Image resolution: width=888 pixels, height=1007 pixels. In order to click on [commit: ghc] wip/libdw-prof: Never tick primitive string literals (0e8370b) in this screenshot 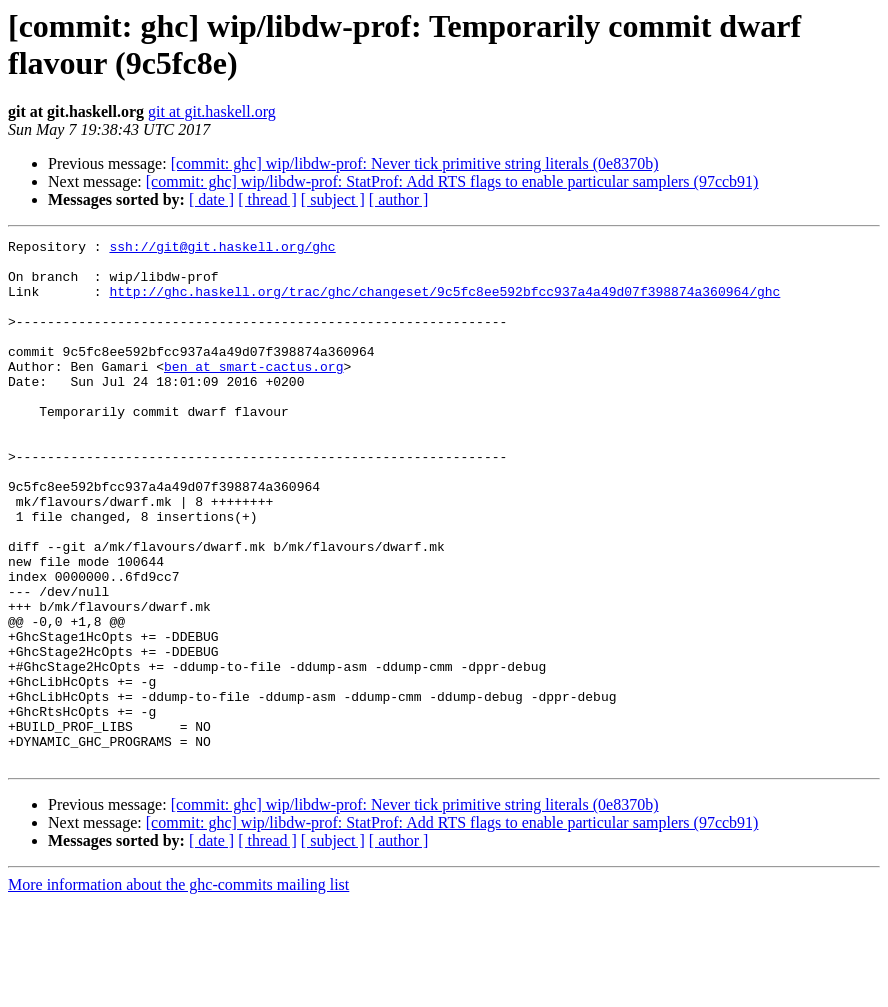, I will do `click(415, 163)`.